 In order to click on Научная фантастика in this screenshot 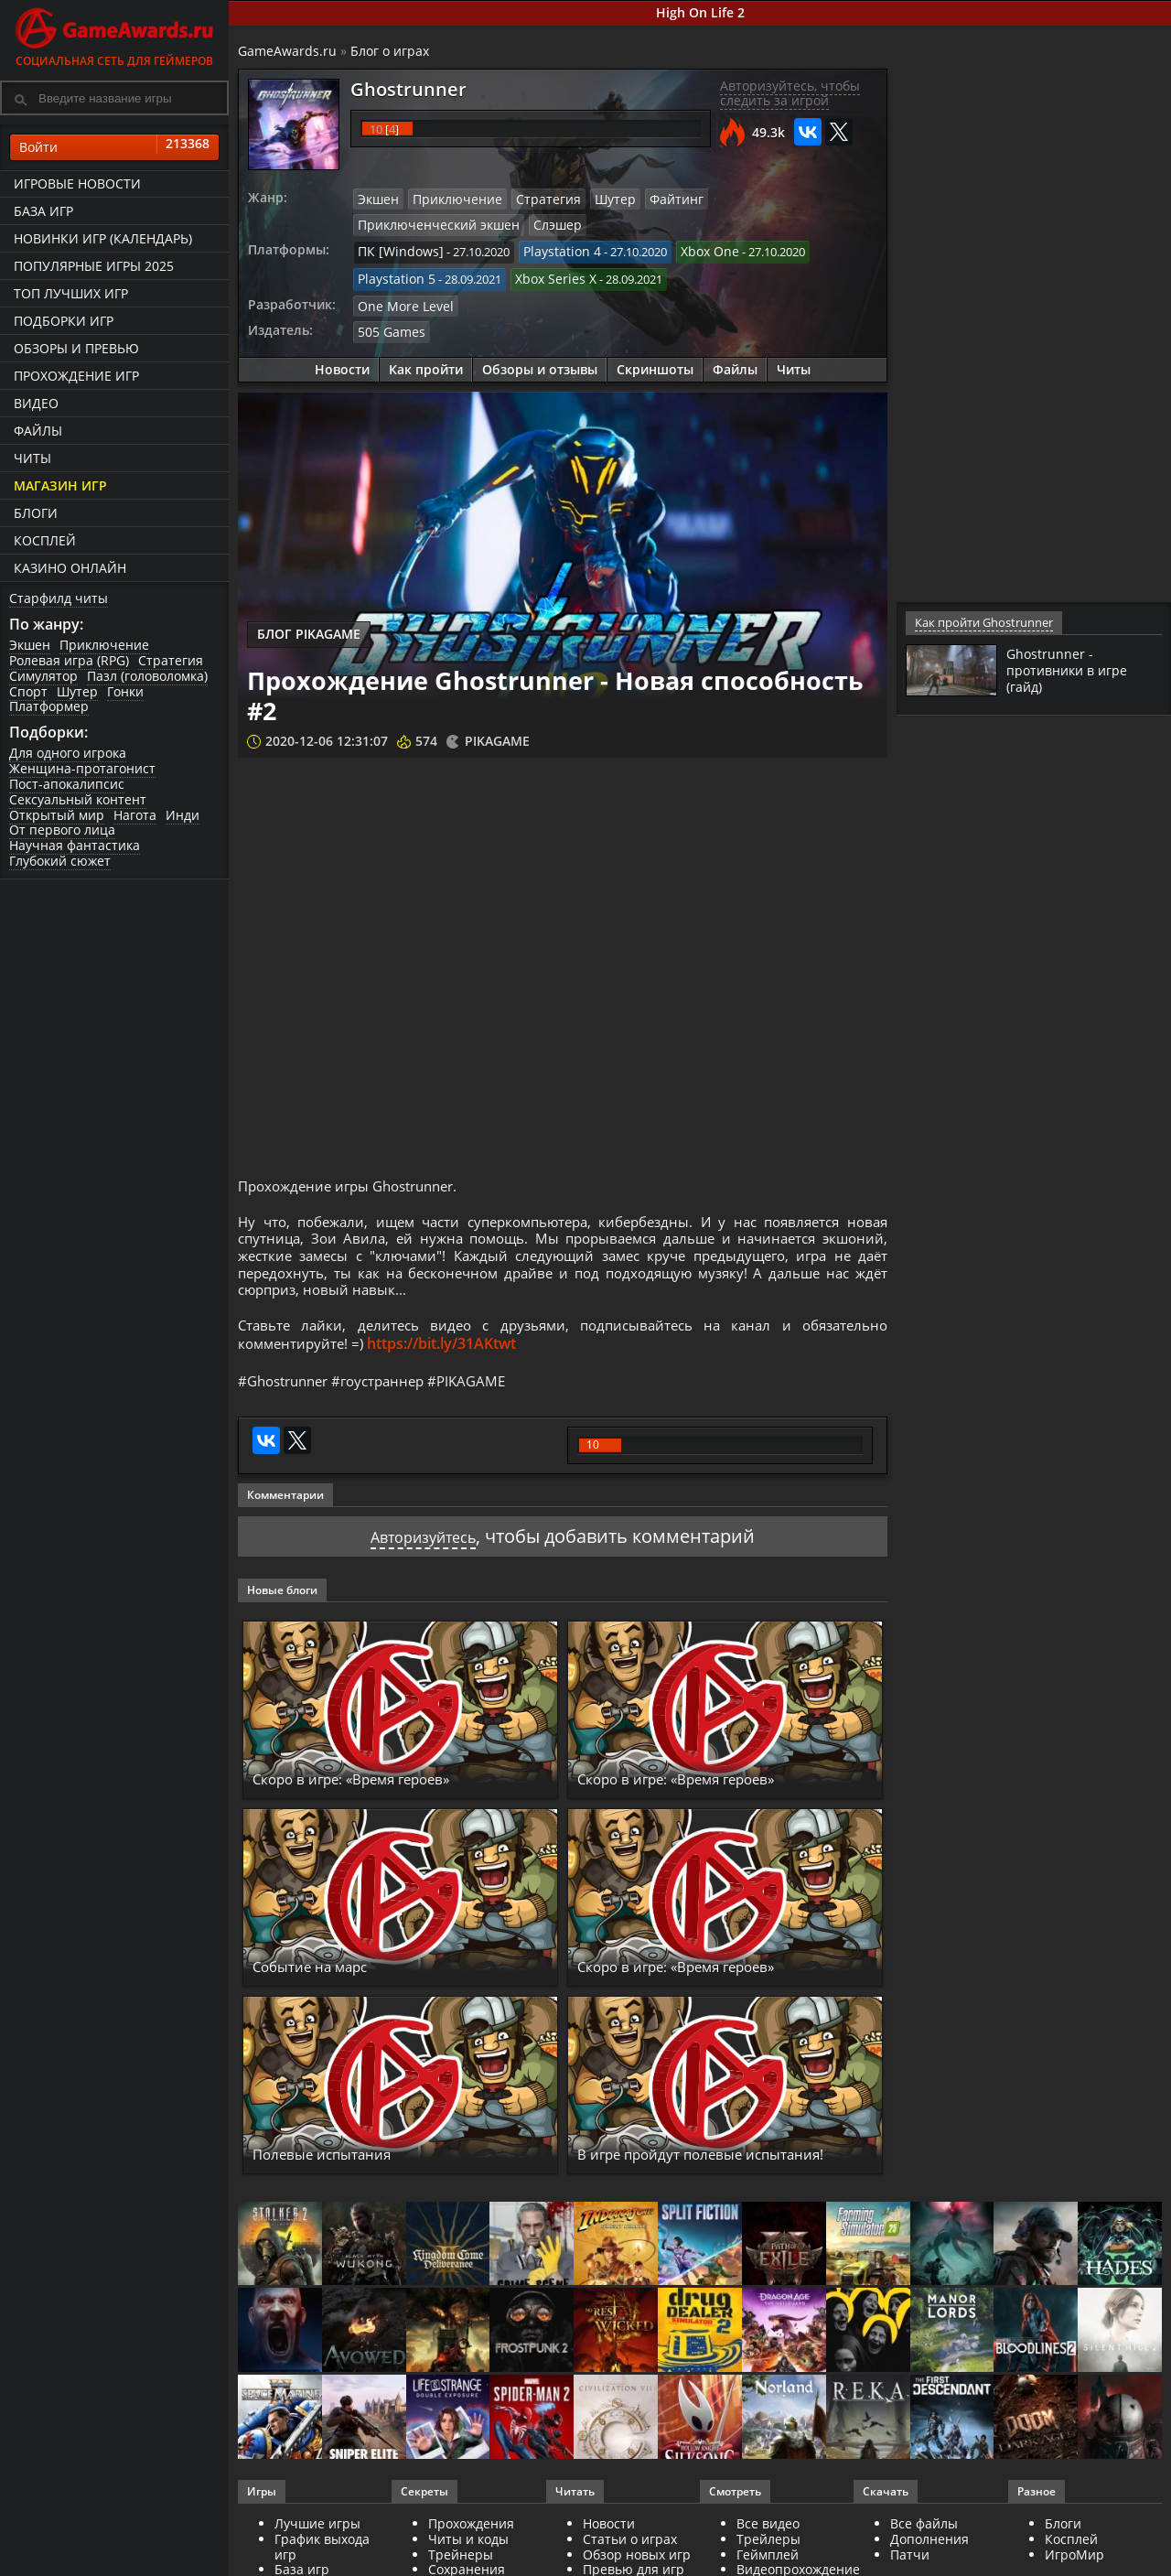, I will do `click(74, 845)`.